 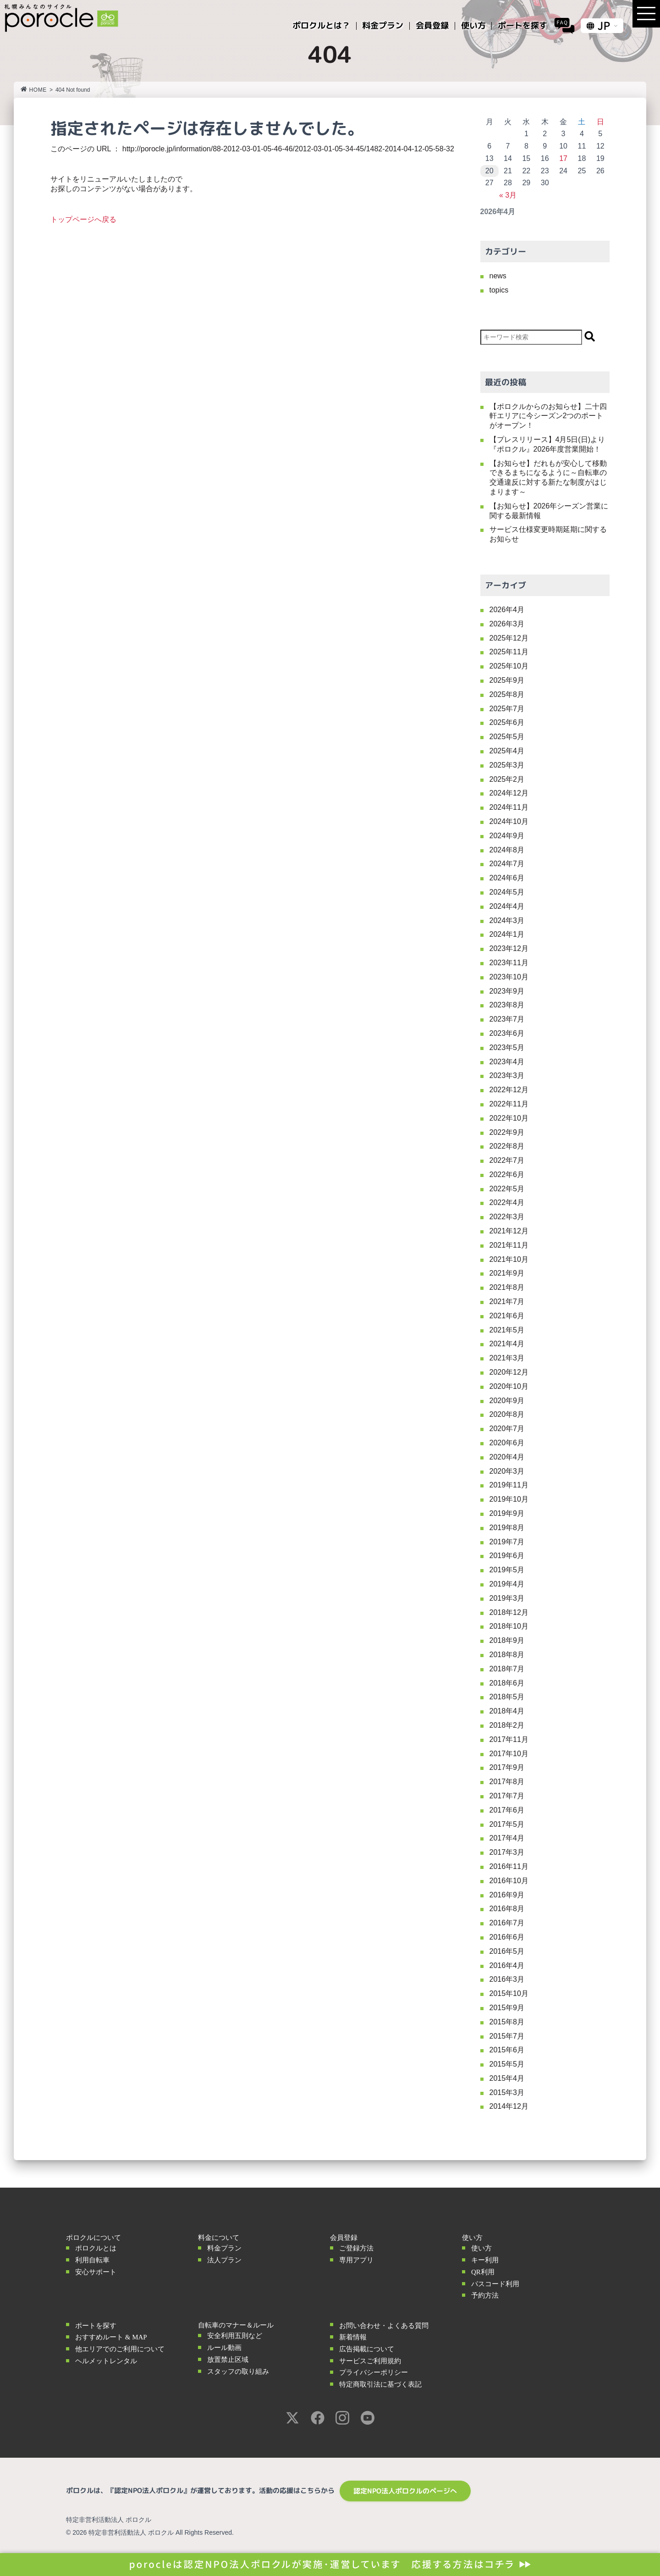 What do you see at coordinates (507, 1852) in the screenshot?
I see `2017年3月` at bounding box center [507, 1852].